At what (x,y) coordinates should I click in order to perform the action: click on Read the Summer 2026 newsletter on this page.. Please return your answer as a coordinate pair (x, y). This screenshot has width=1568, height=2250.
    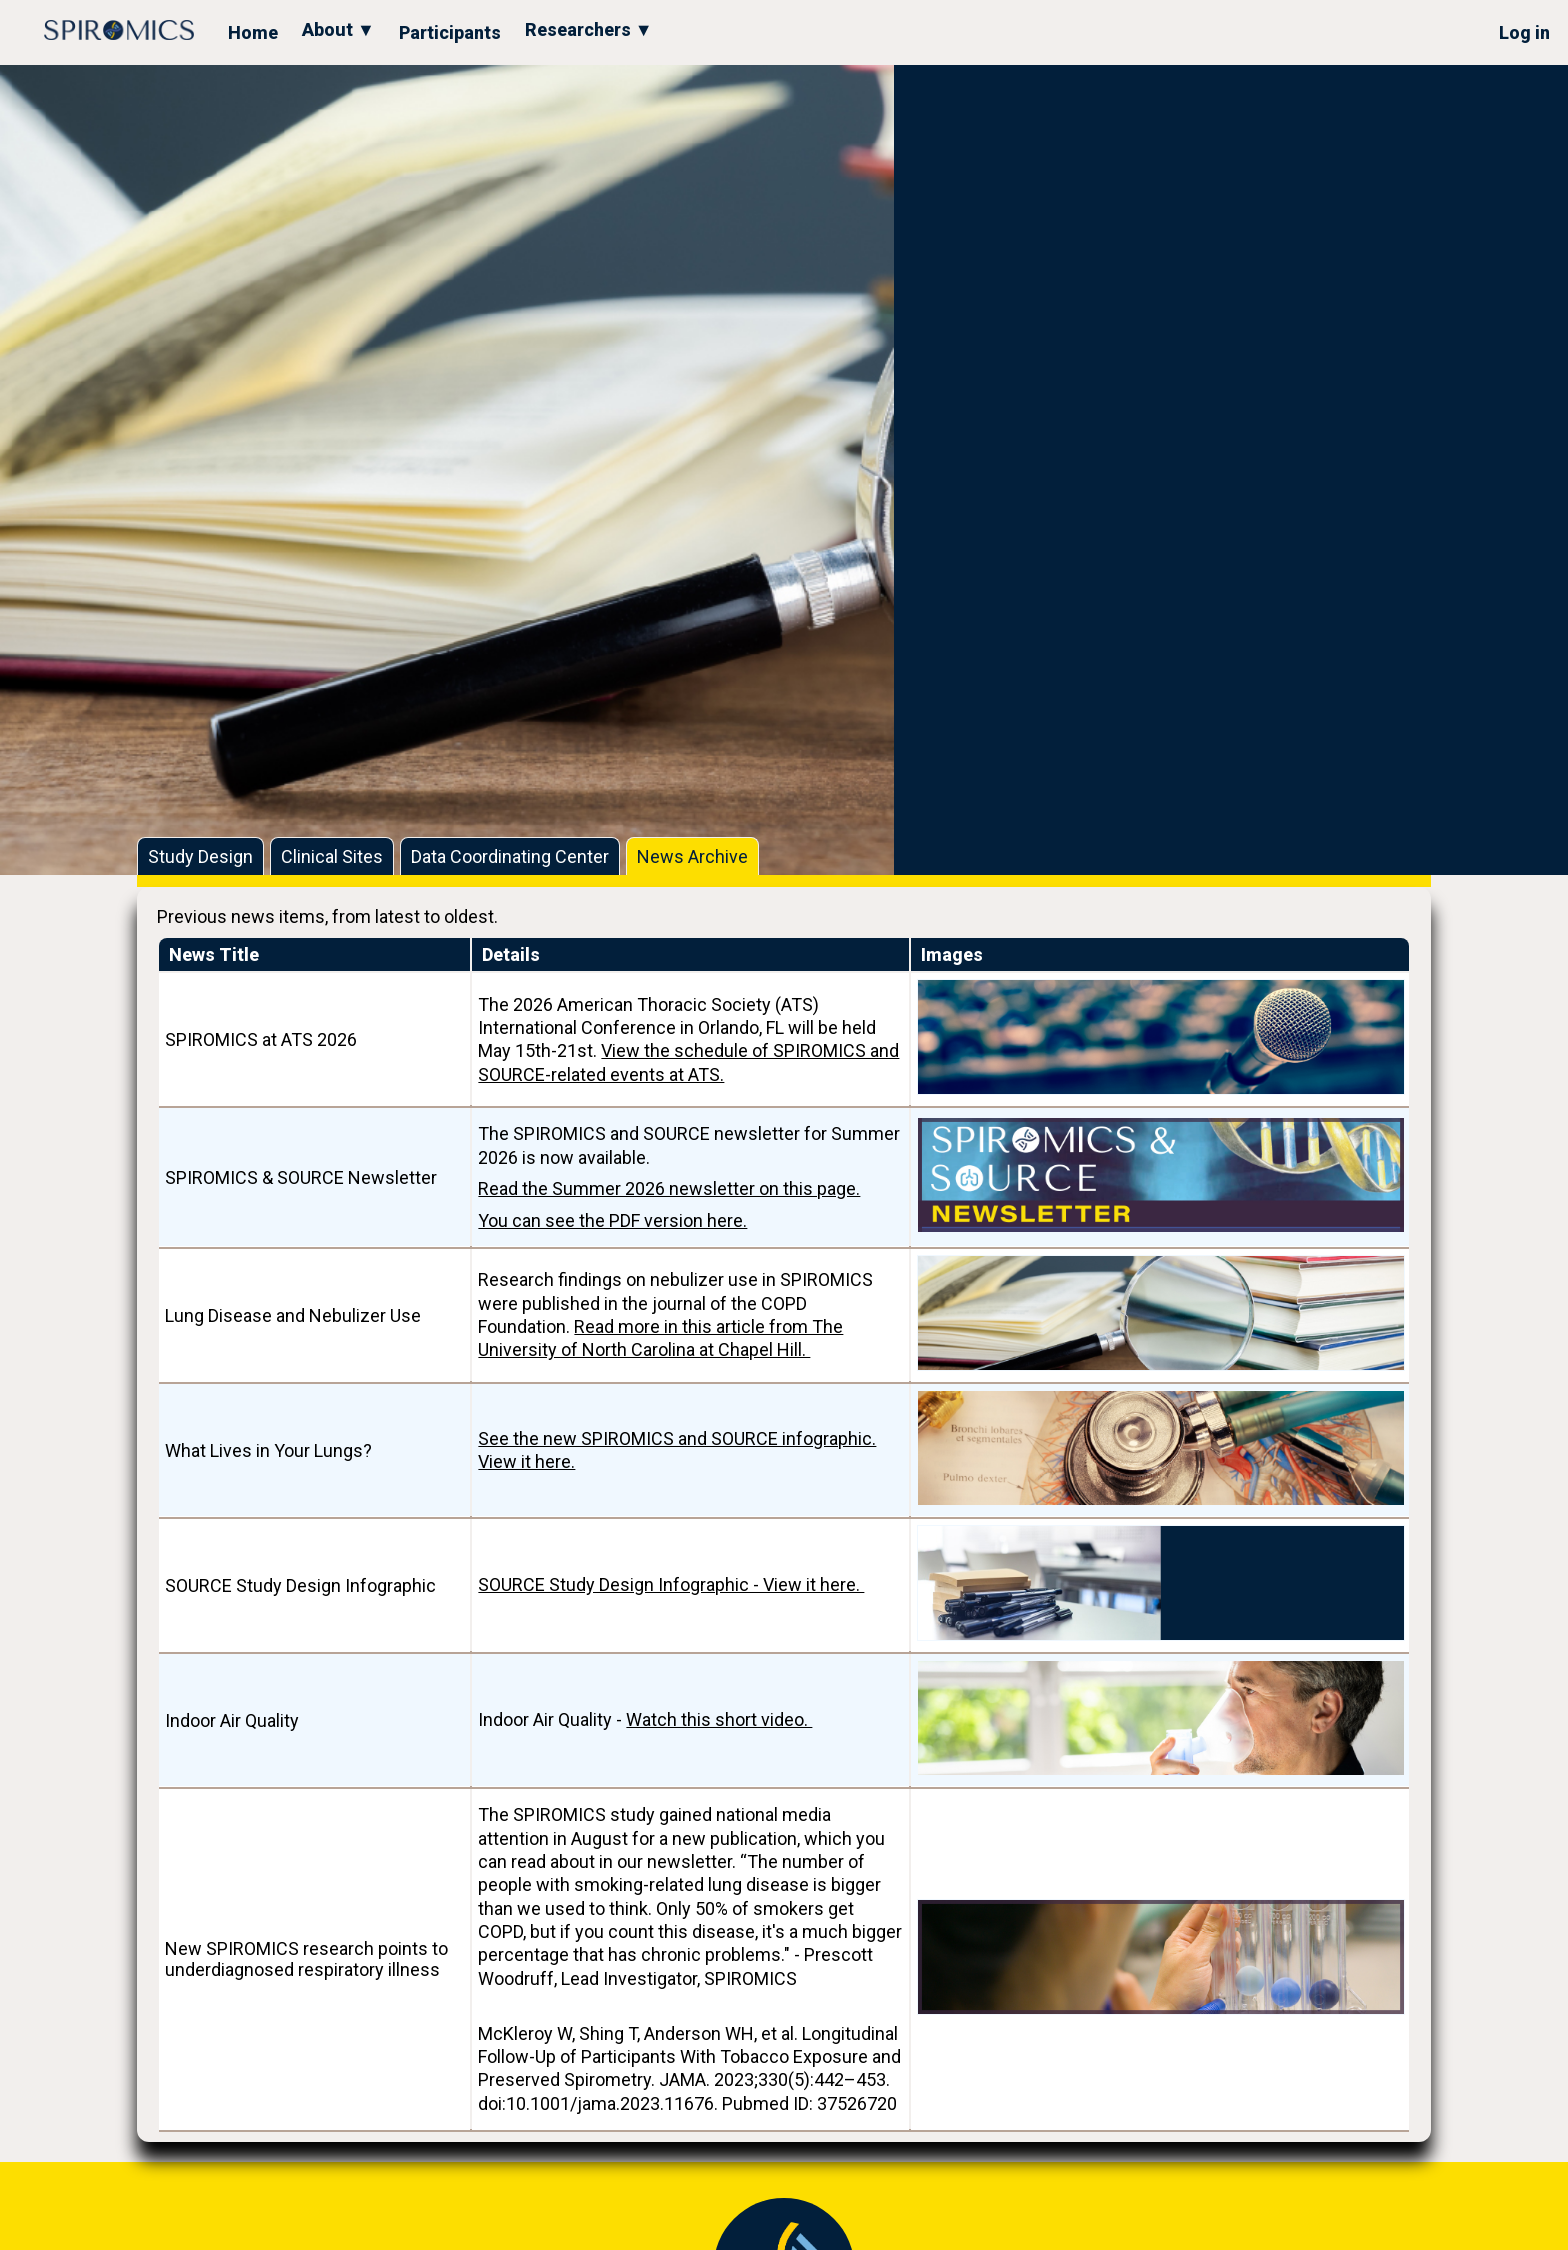
    Looking at the image, I should click on (669, 1188).